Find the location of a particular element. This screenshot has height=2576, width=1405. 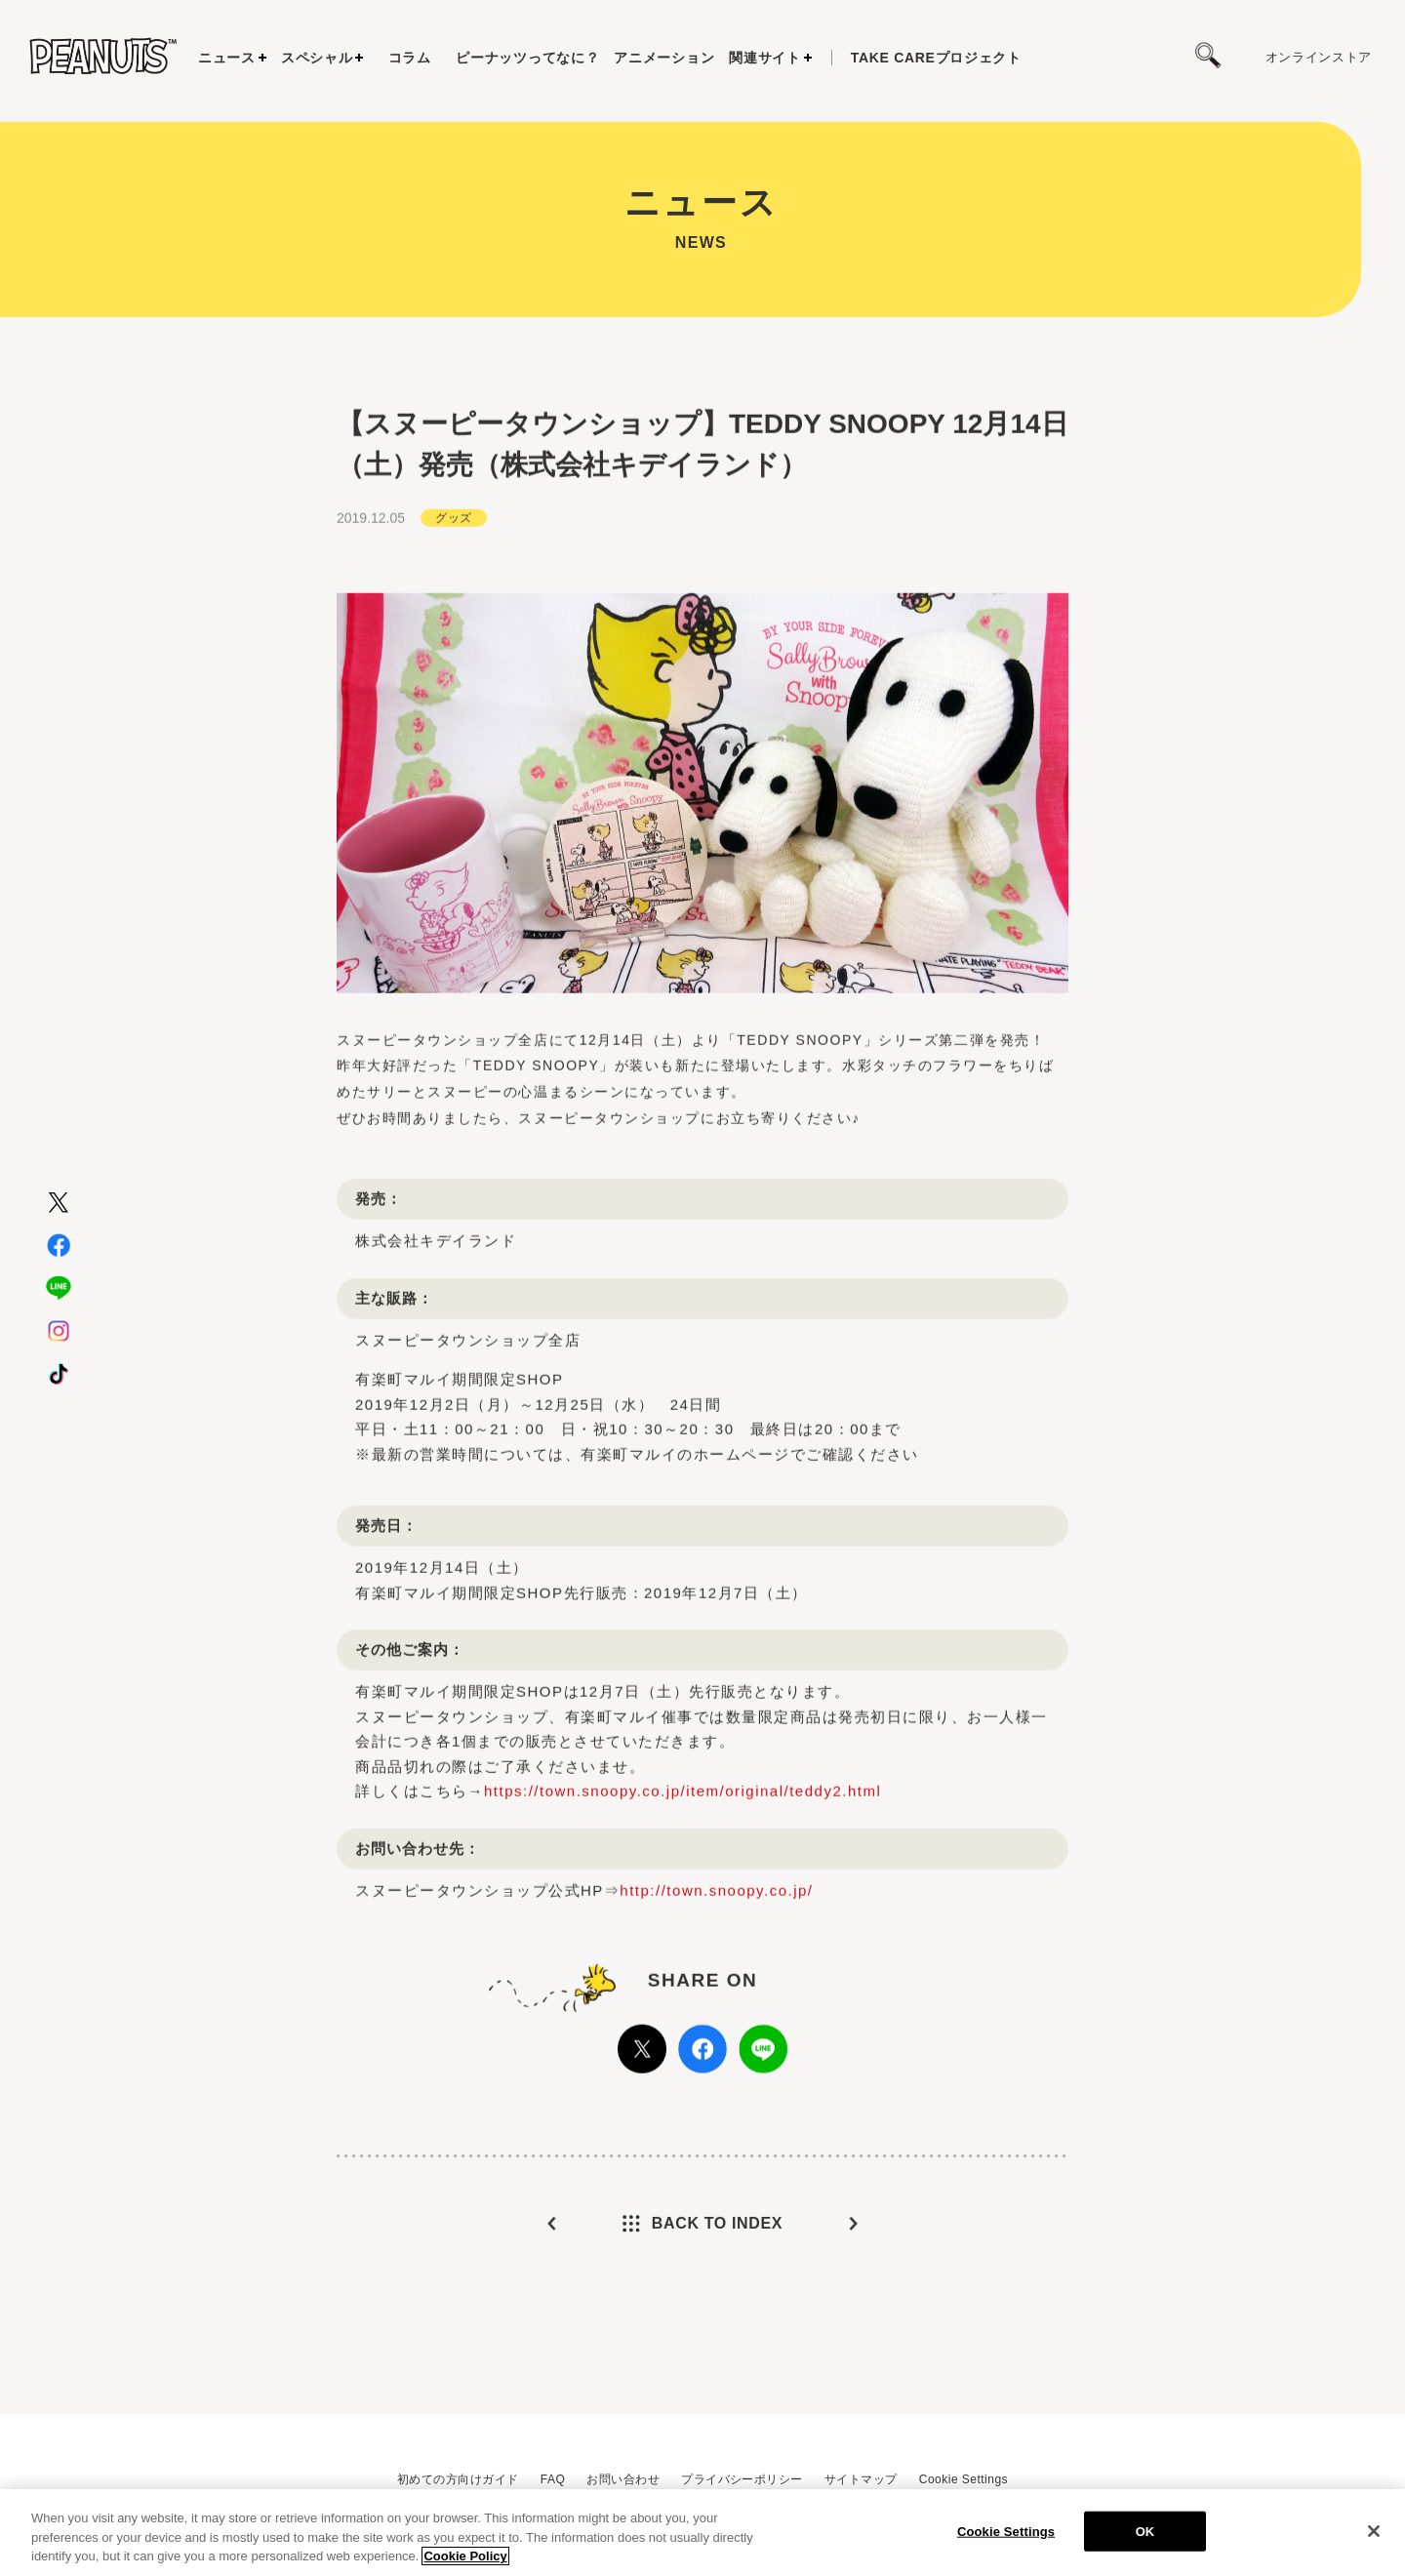

お問い合わせ is located at coordinates (623, 2479).